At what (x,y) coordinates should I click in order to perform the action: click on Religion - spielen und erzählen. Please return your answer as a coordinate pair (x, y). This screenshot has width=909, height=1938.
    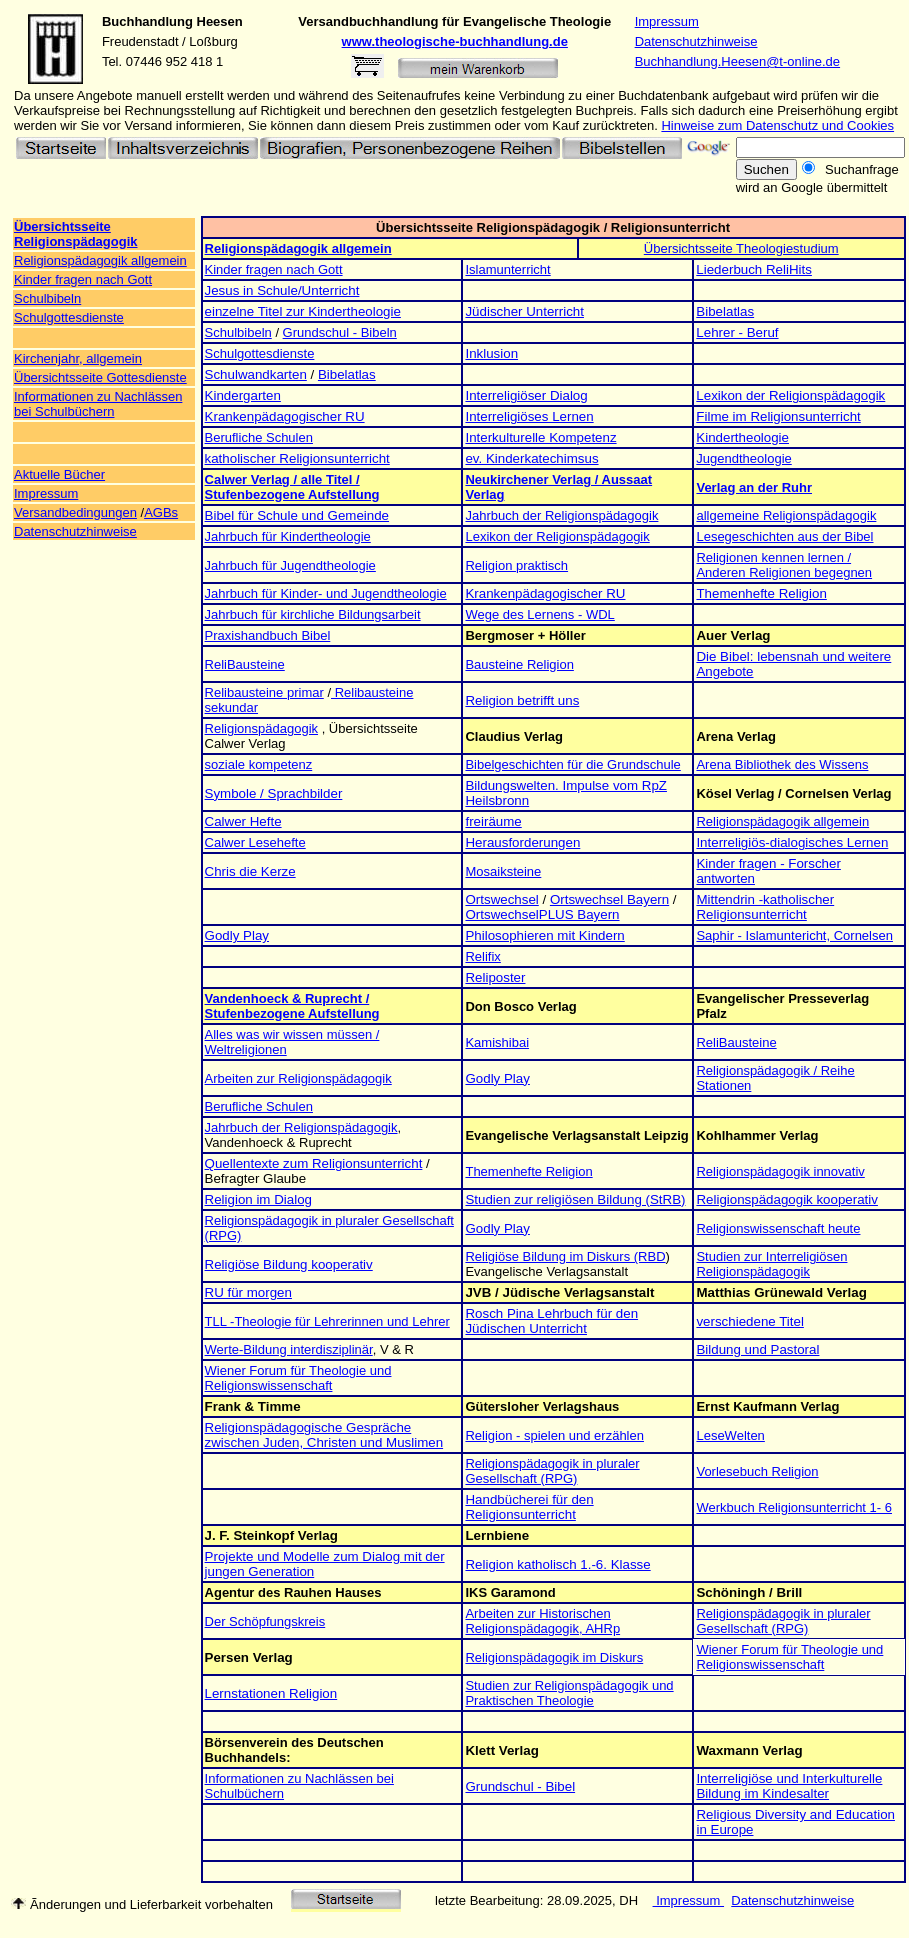
    Looking at the image, I should click on (554, 1435).